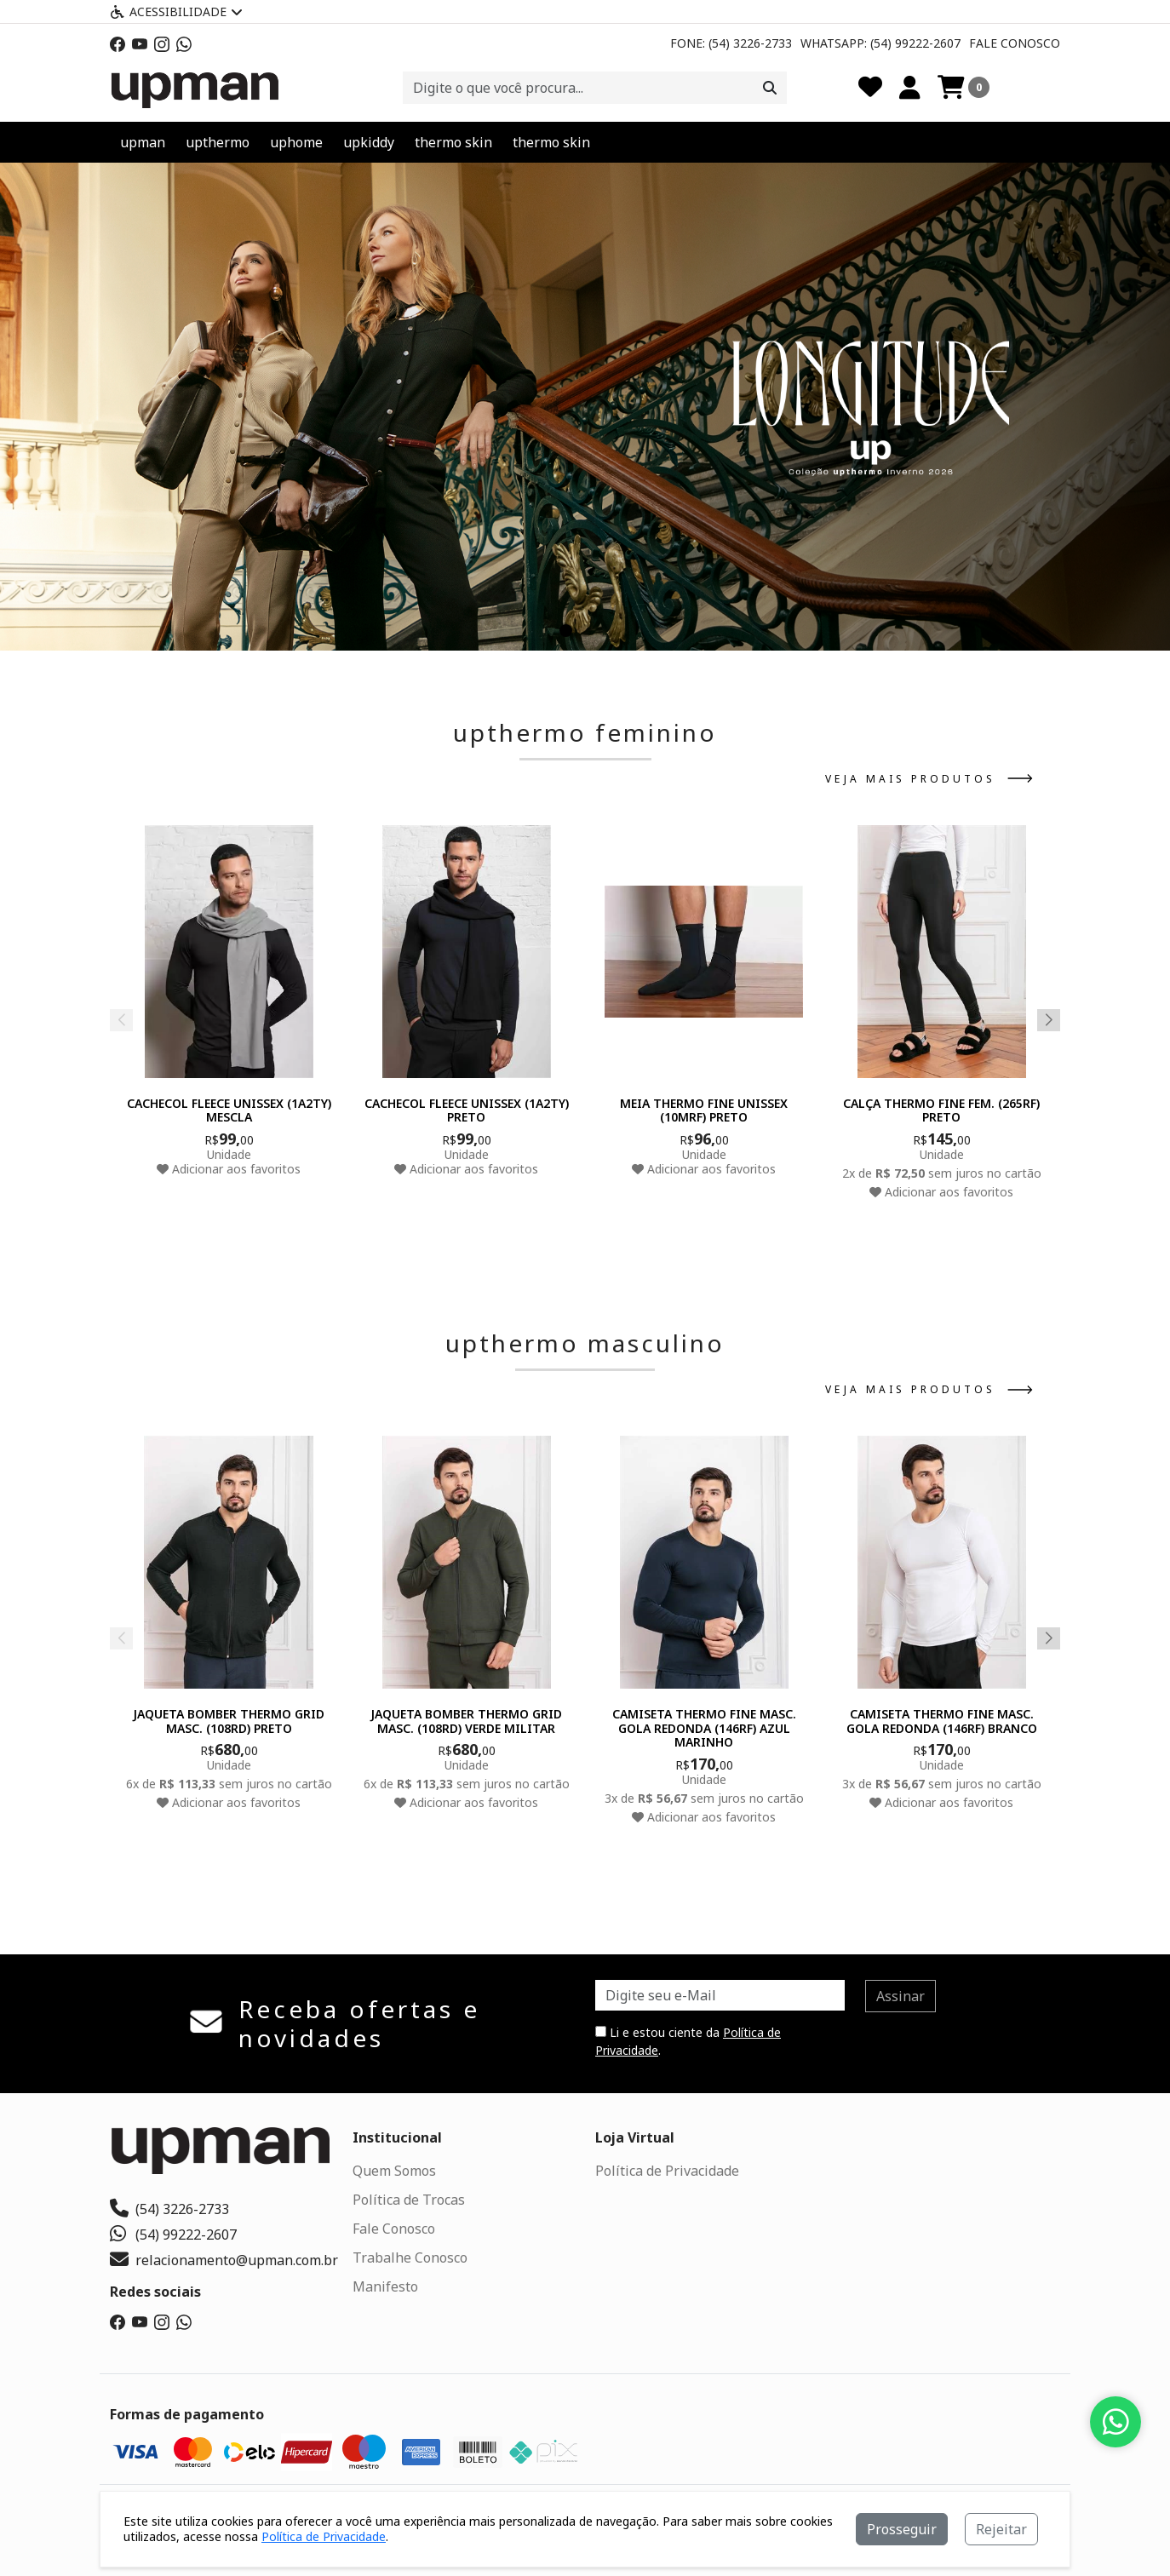 The height and width of the screenshot is (2576, 1170). What do you see at coordinates (394, 2170) in the screenshot?
I see `Quem Somos` at bounding box center [394, 2170].